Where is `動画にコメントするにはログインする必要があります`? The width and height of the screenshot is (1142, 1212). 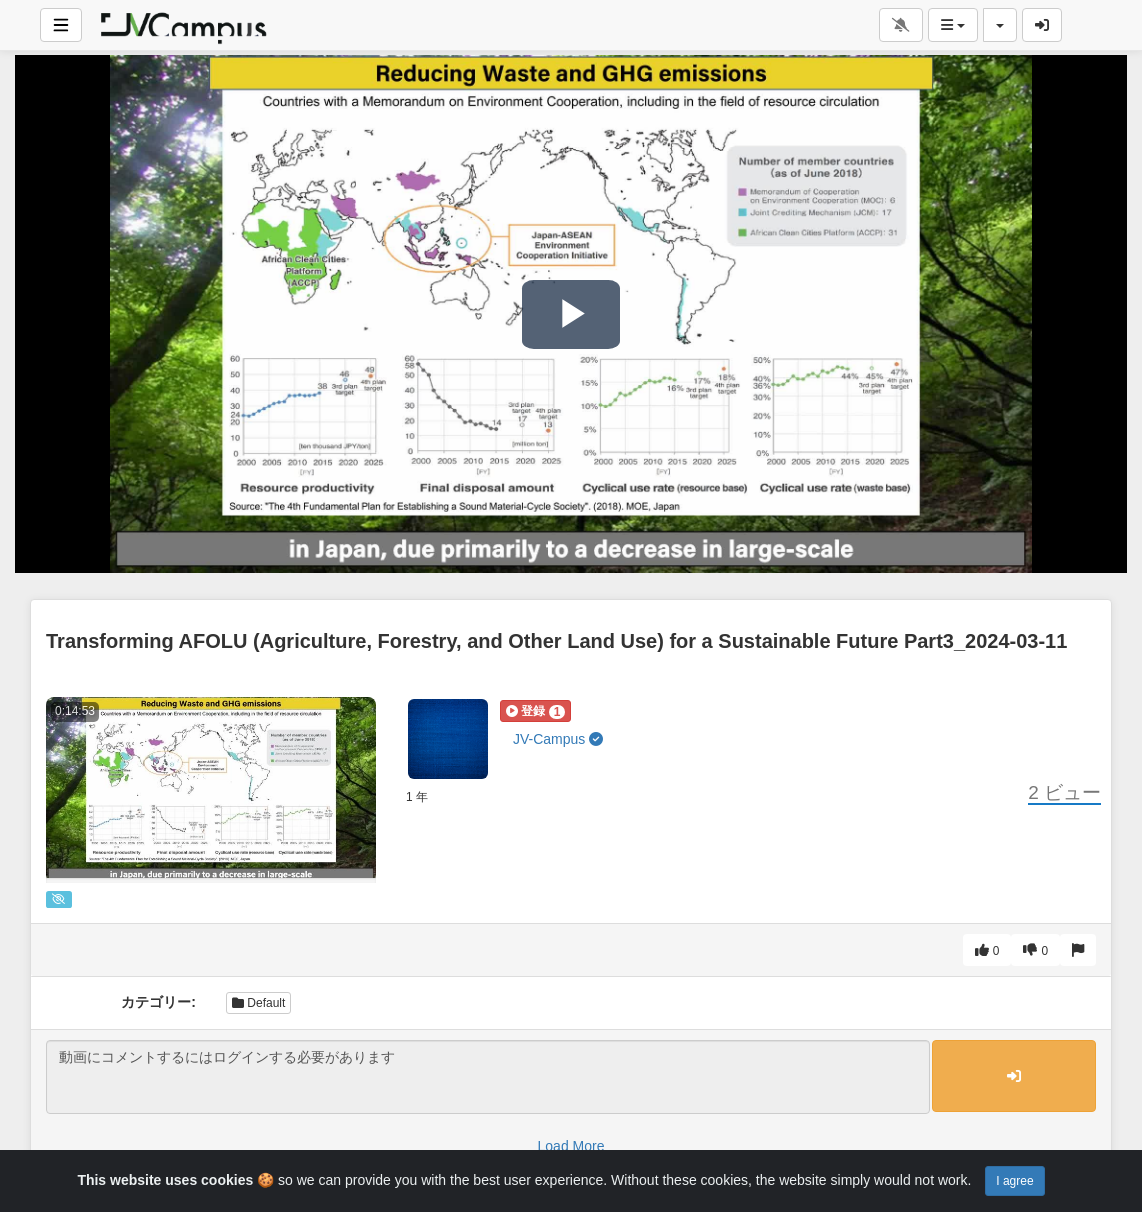 動画にコメントするにはログインする必要があります is located at coordinates (488, 1077).